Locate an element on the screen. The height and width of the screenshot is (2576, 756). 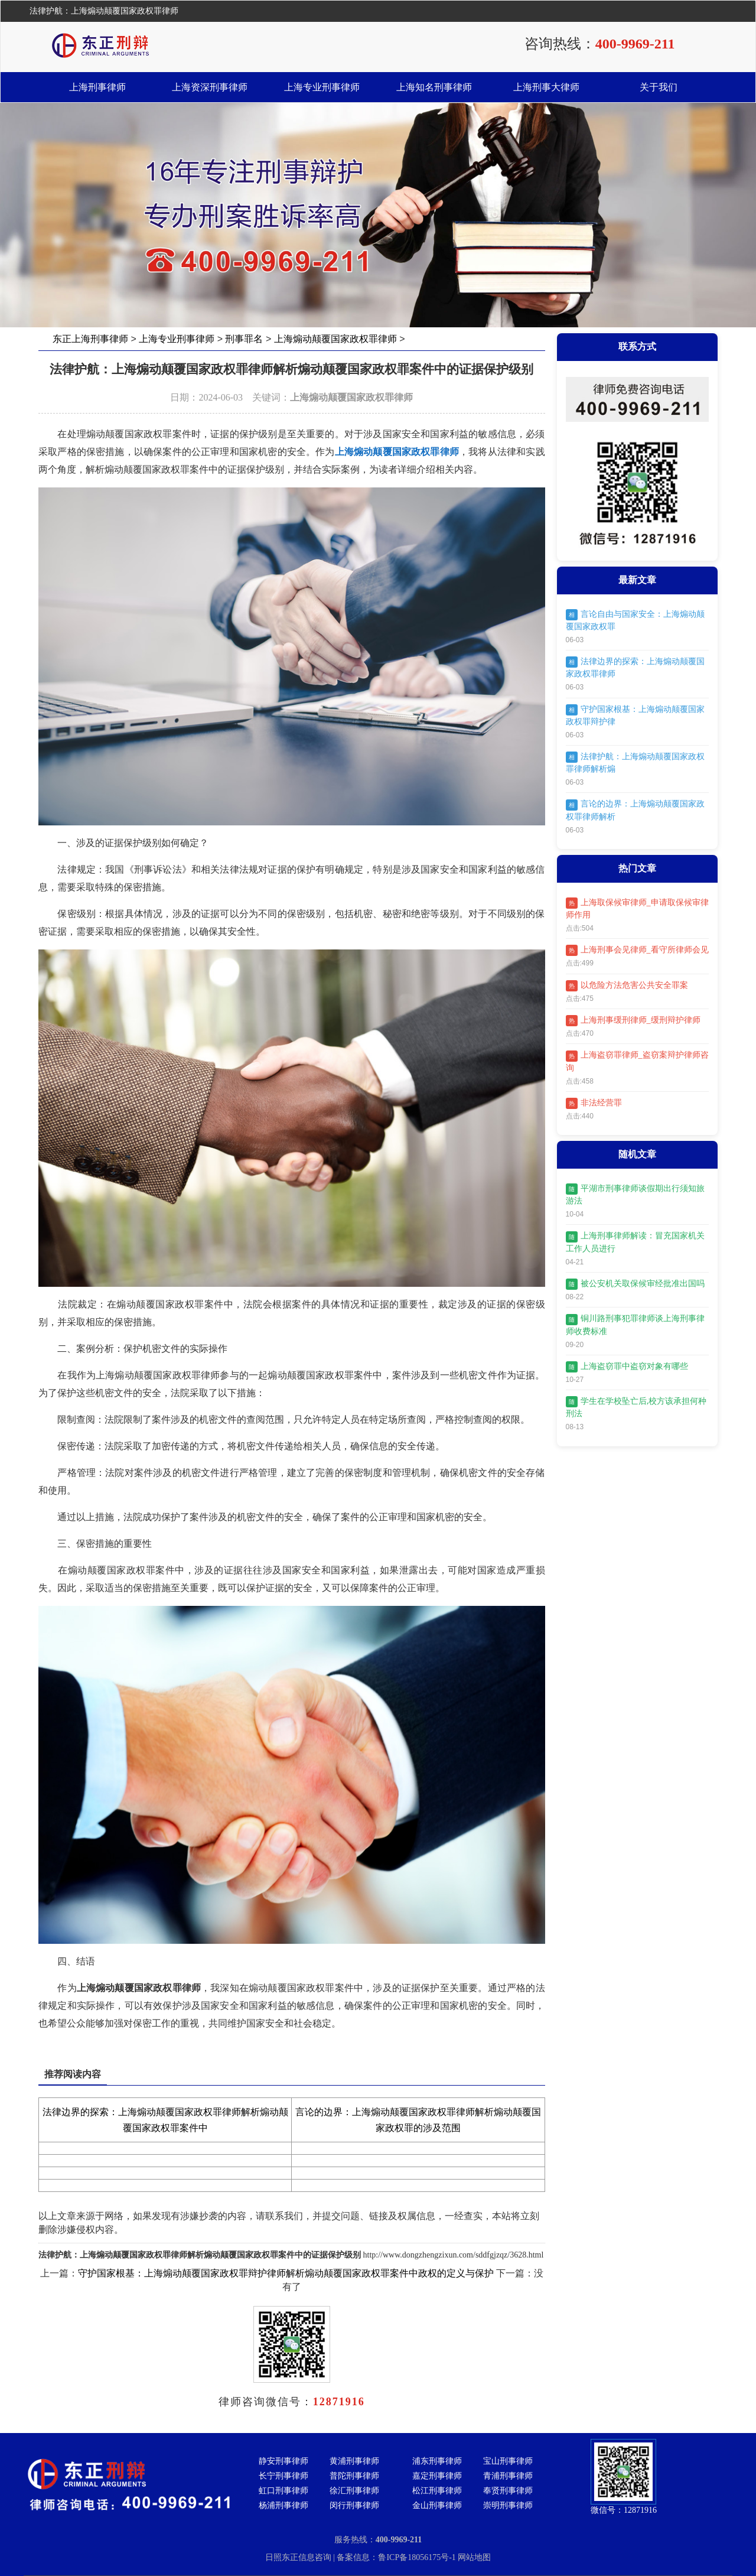
学生在学校坠亡后,校方该承担何种刑法 is located at coordinates (636, 1407).